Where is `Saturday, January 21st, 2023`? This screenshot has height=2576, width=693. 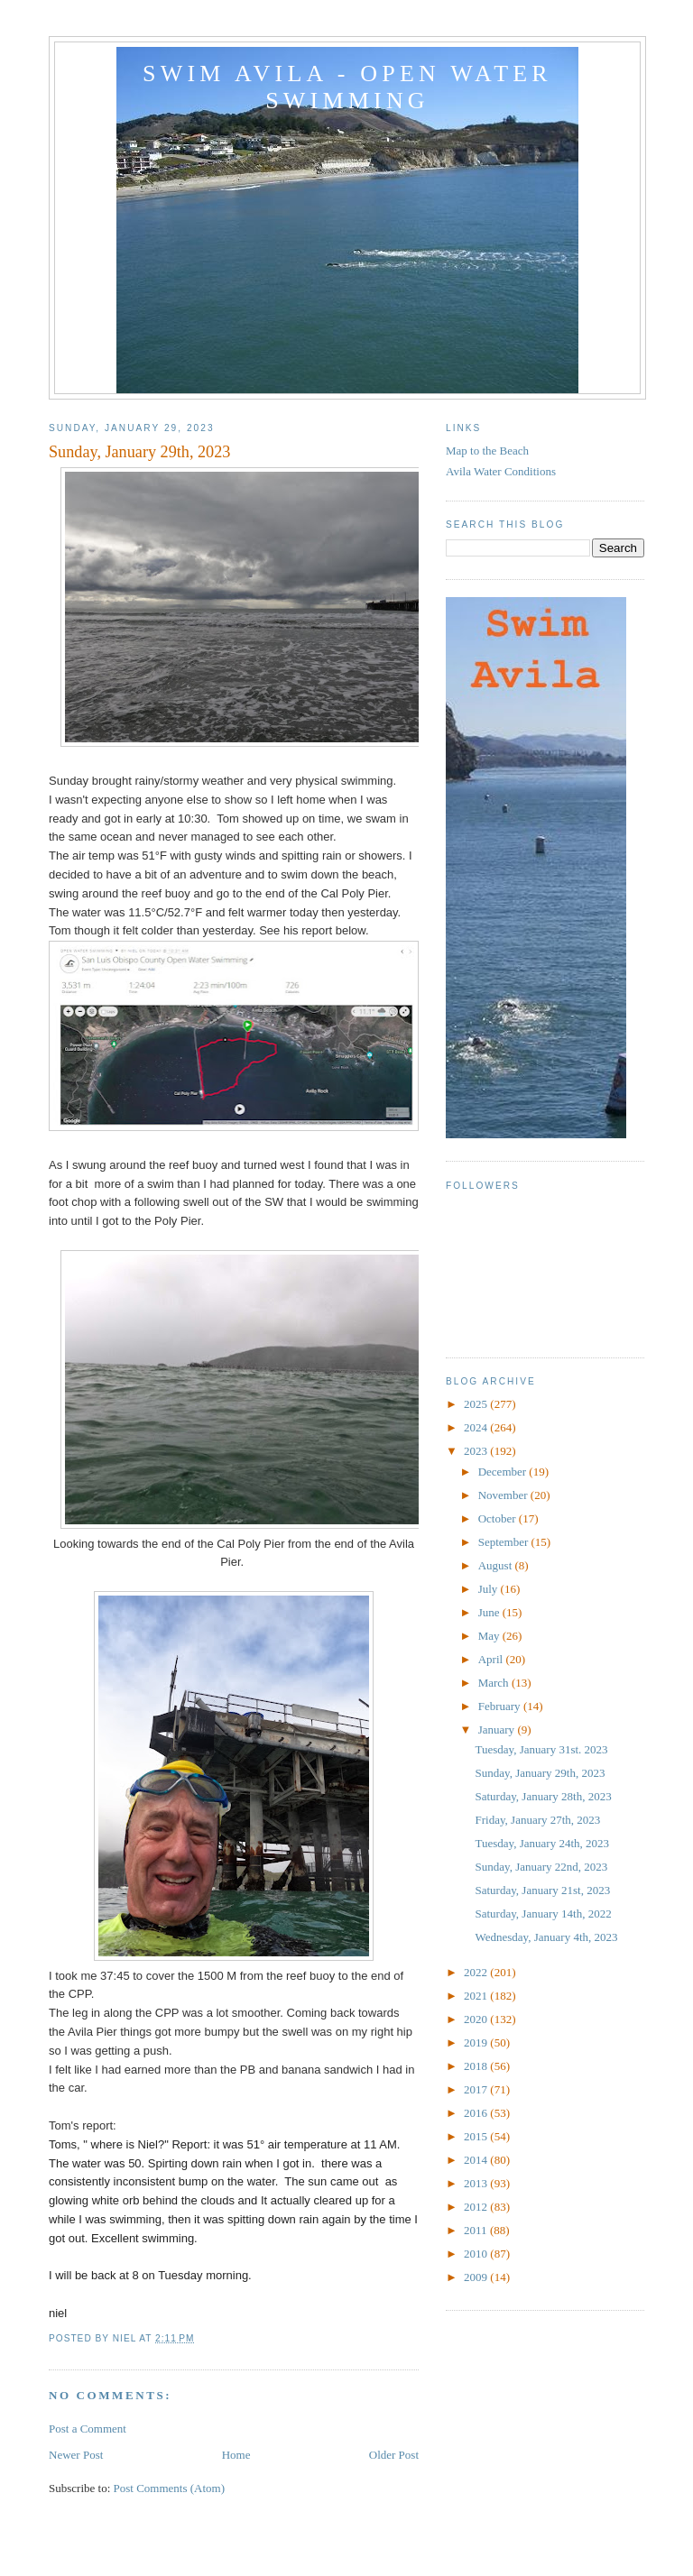 Saturday, January 21st, 2023 is located at coordinates (542, 1890).